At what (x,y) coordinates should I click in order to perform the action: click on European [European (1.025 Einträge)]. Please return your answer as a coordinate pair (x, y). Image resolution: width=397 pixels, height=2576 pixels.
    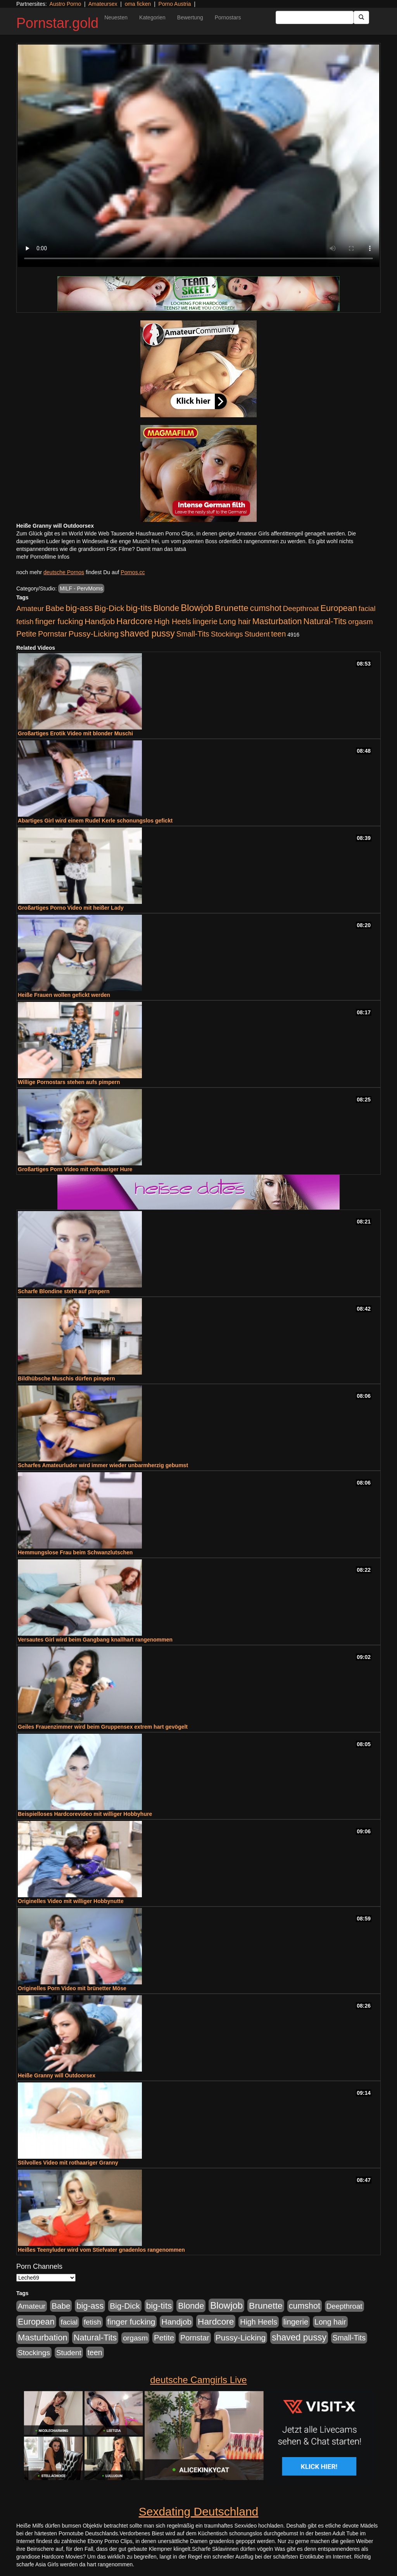
    Looking at the image, I should click on (338, 608).